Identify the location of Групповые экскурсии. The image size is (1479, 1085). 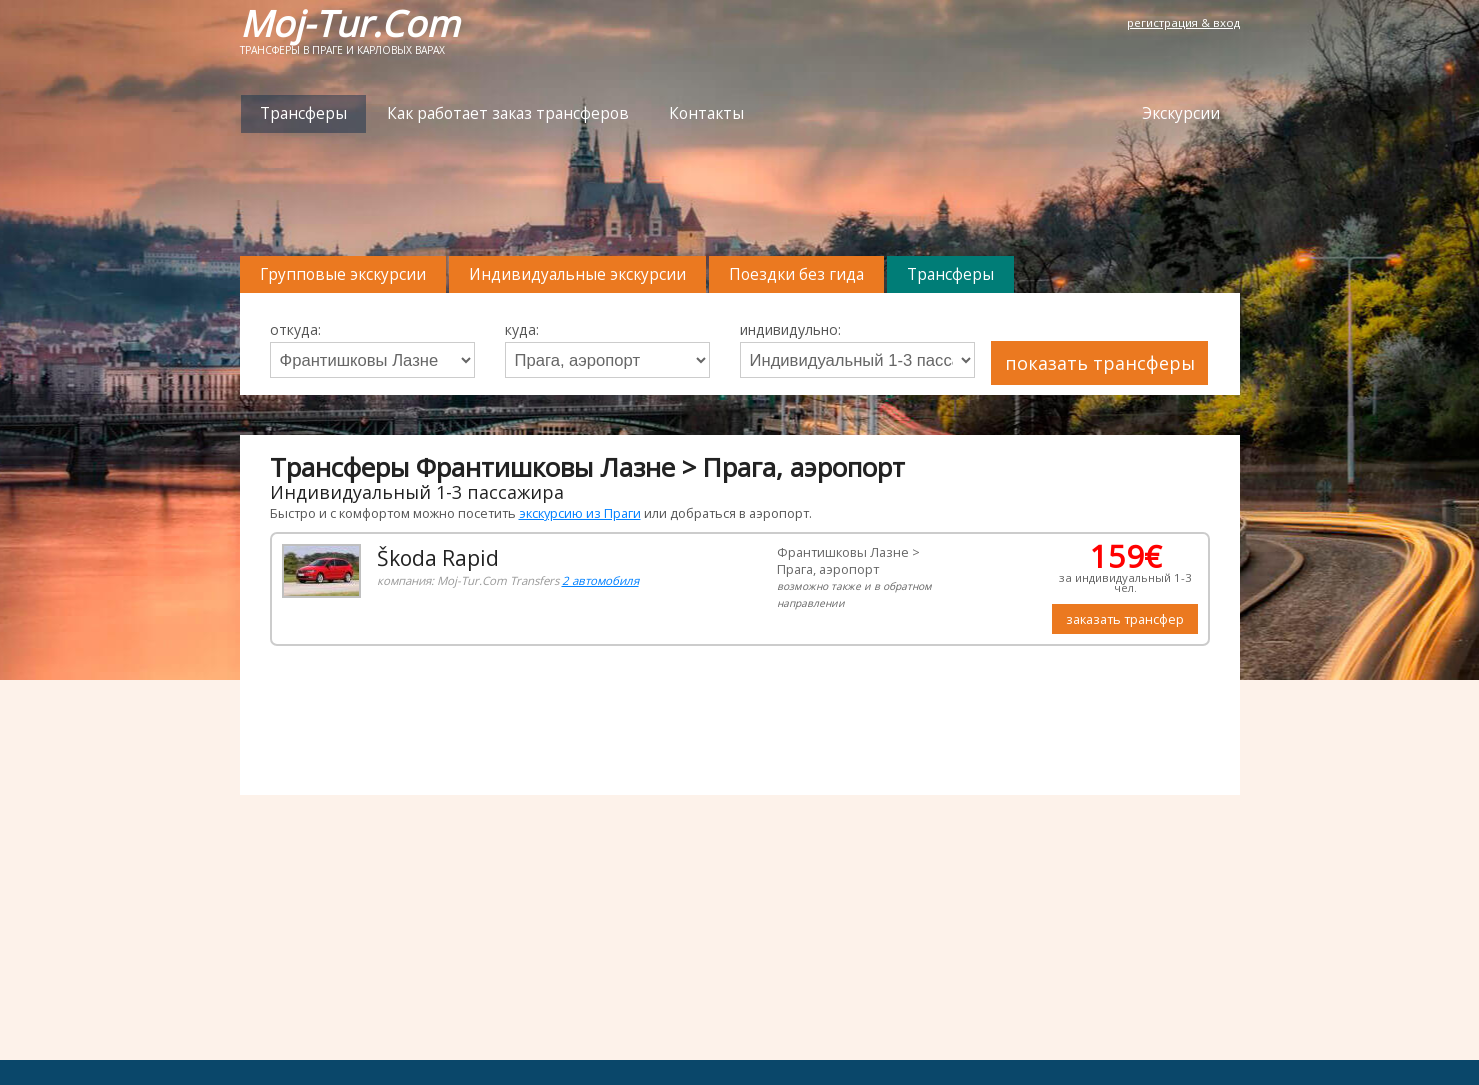
(343, 274).